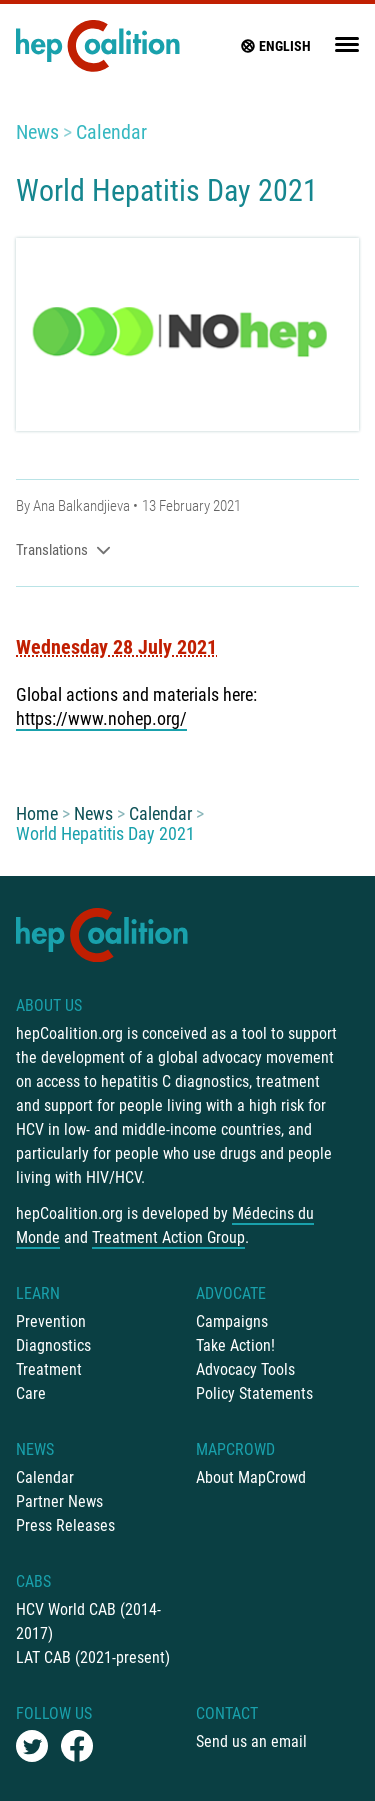 The image size is (375, 1801). I want to click on CABs, so click(33, 1581).